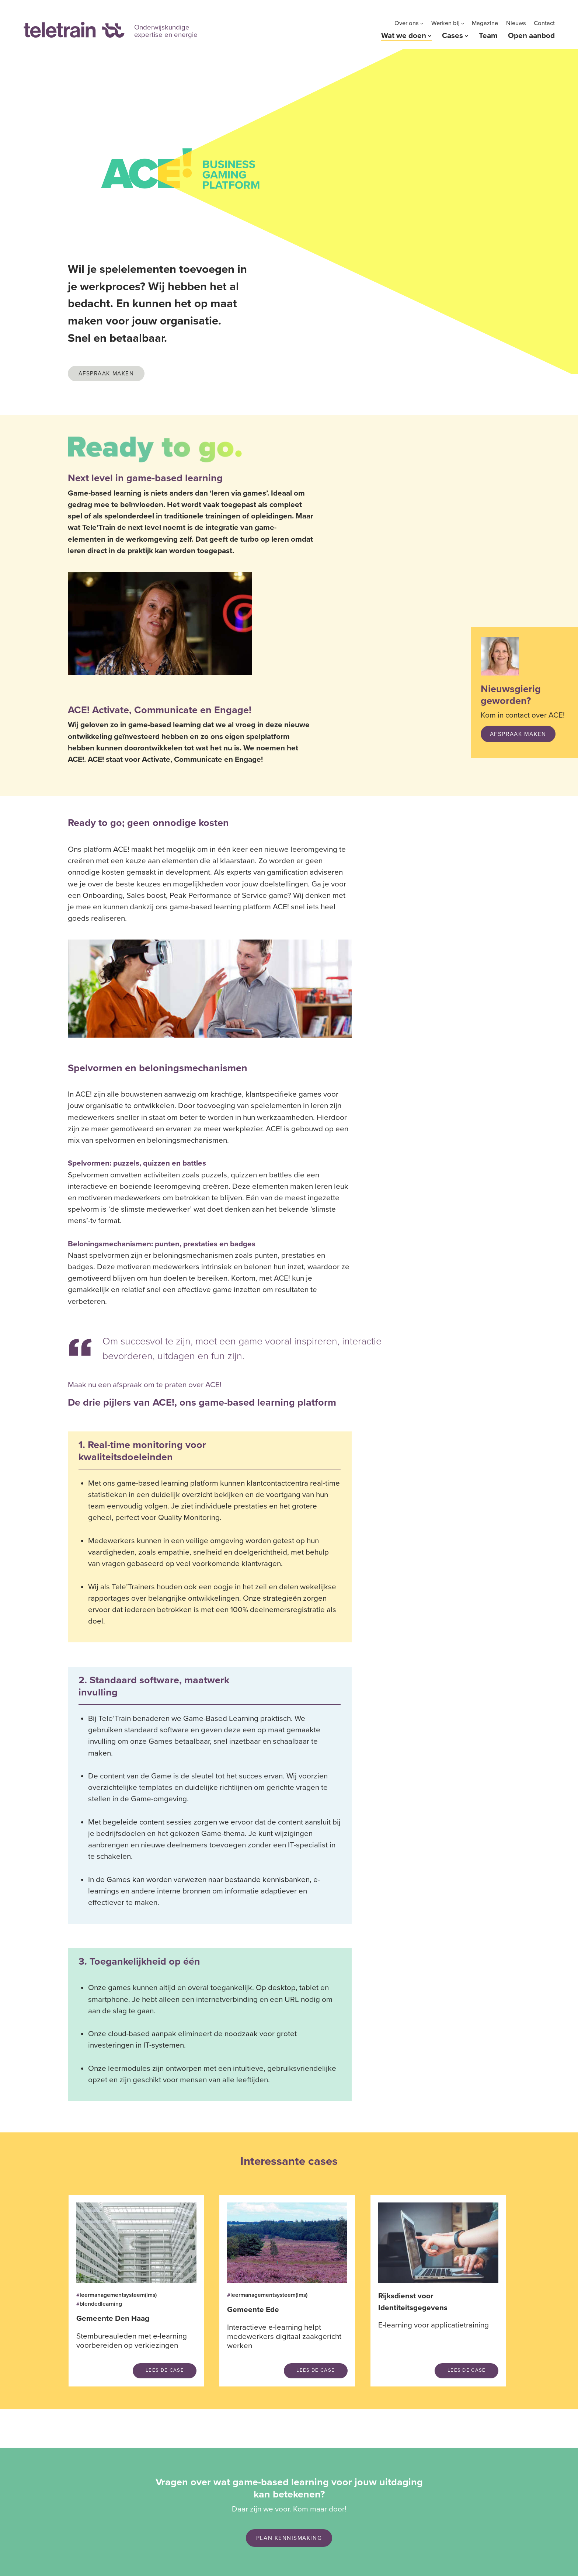  I want to click on Contact, so click(544, 23).